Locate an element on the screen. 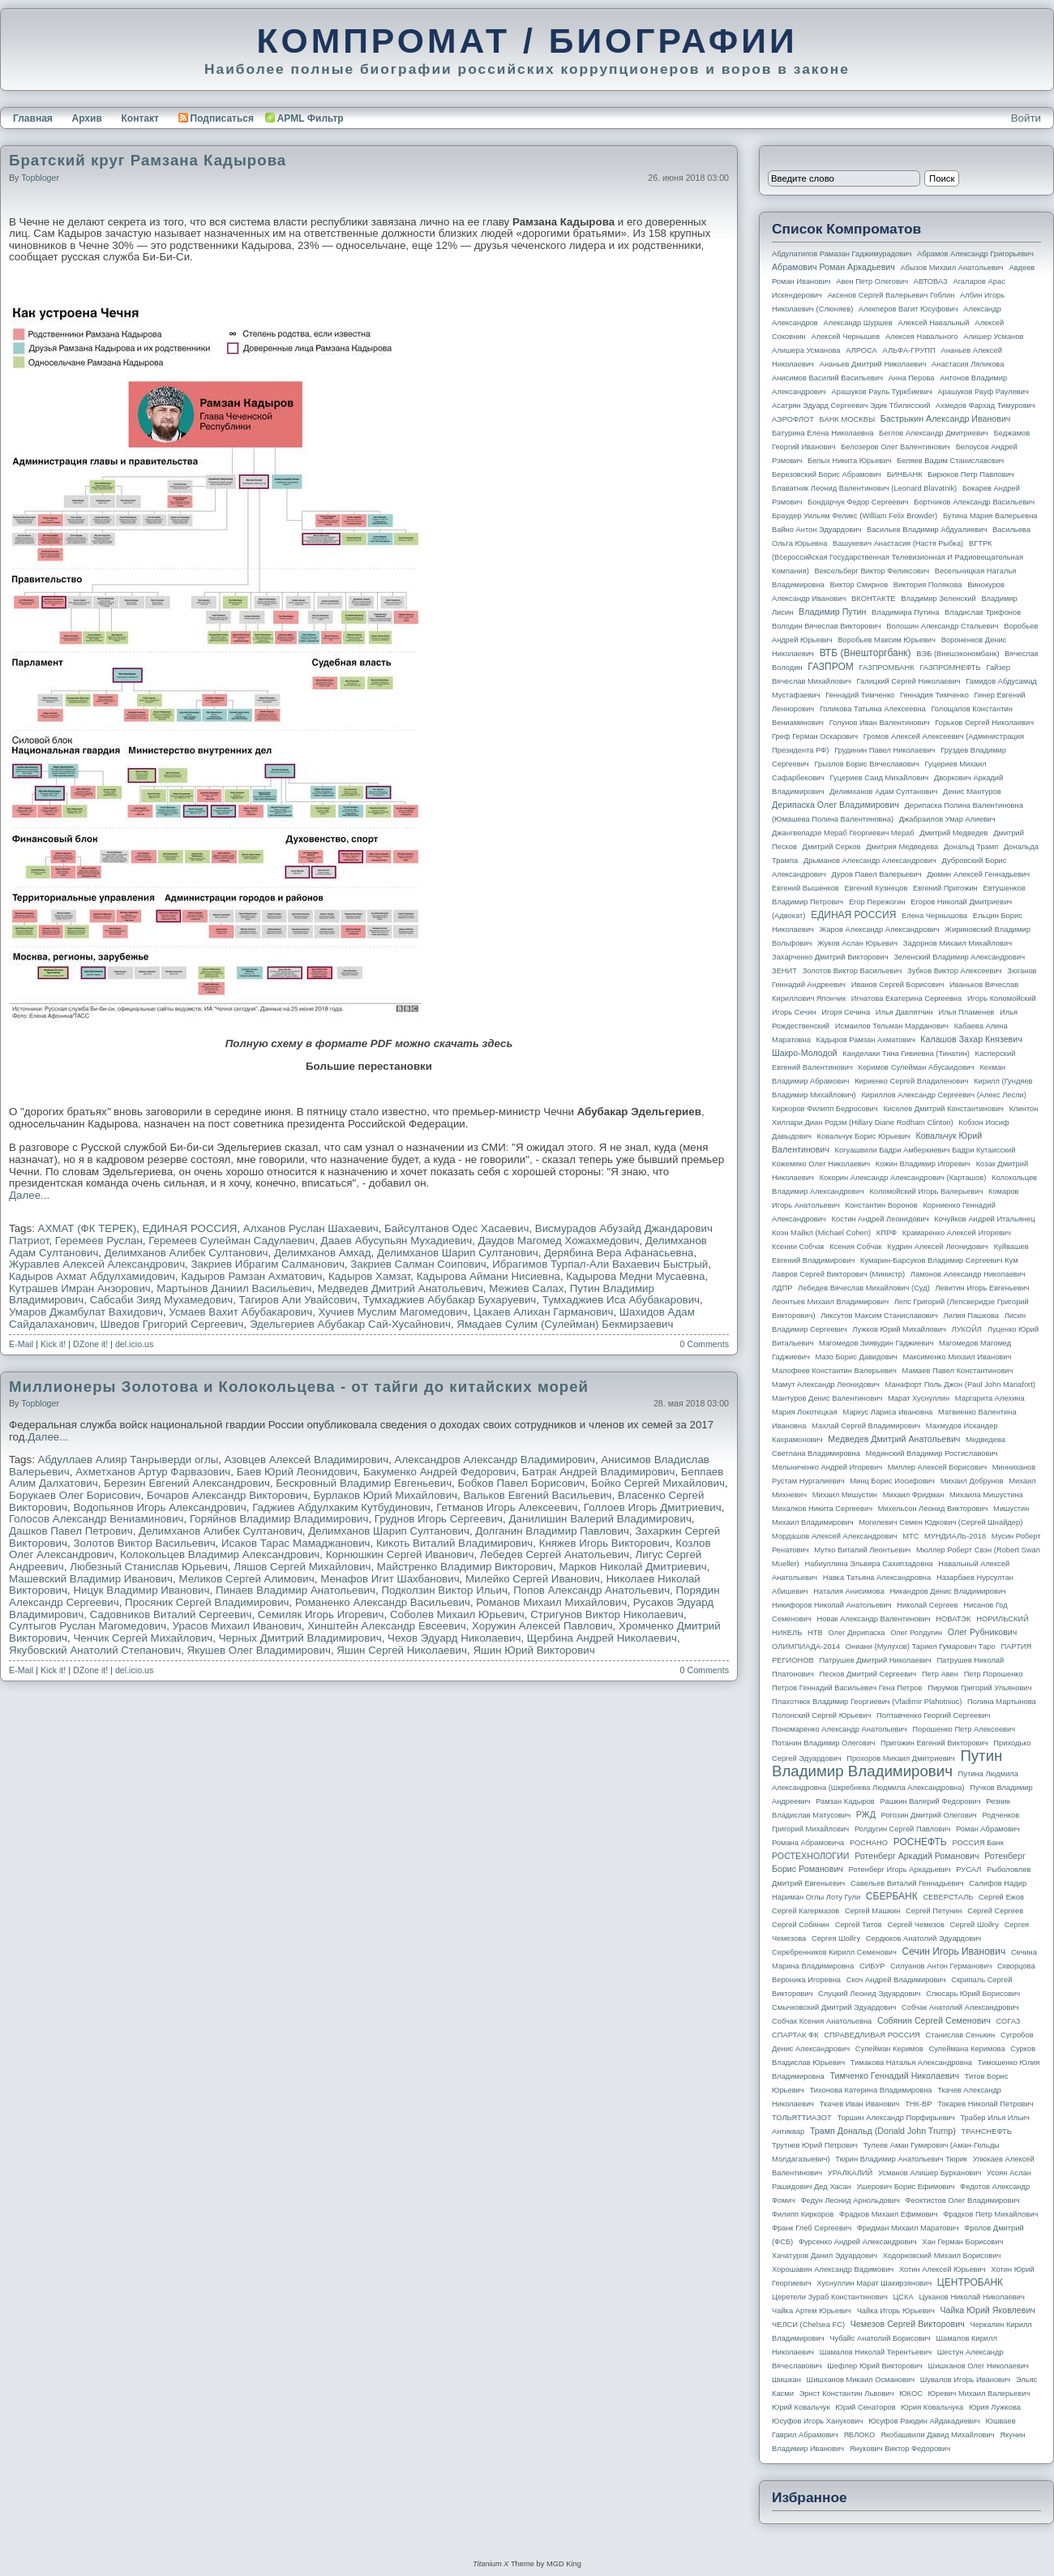  Фрадков Михаил Ефимович is located at coordinates (888, 2214).